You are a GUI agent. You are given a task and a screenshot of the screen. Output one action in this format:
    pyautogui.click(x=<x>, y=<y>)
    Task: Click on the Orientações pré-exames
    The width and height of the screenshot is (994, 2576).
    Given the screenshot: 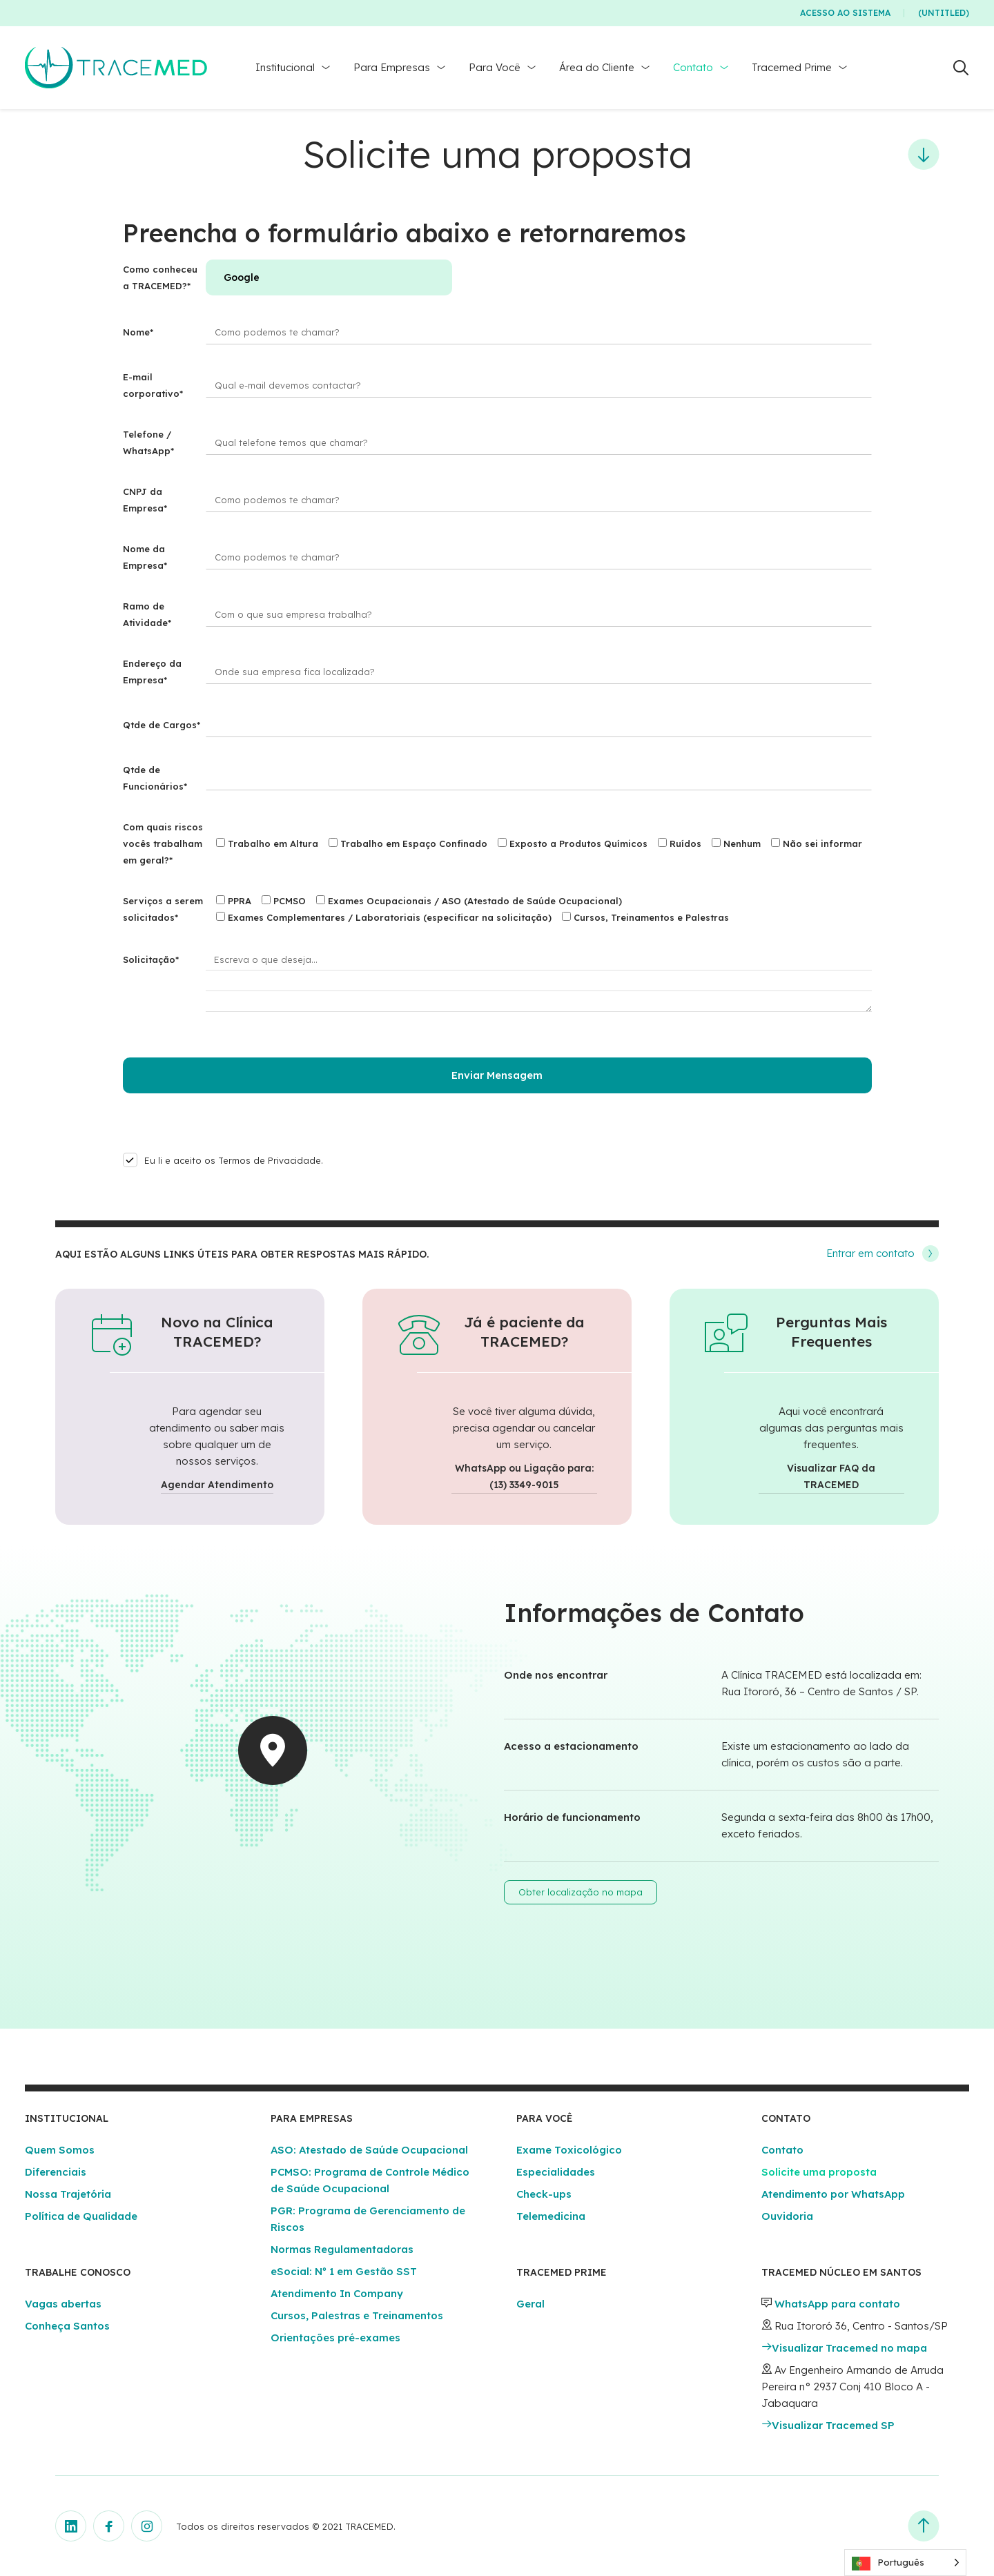 What is the action you would take?
    pyautogui.click(x=335, y=2337)
    